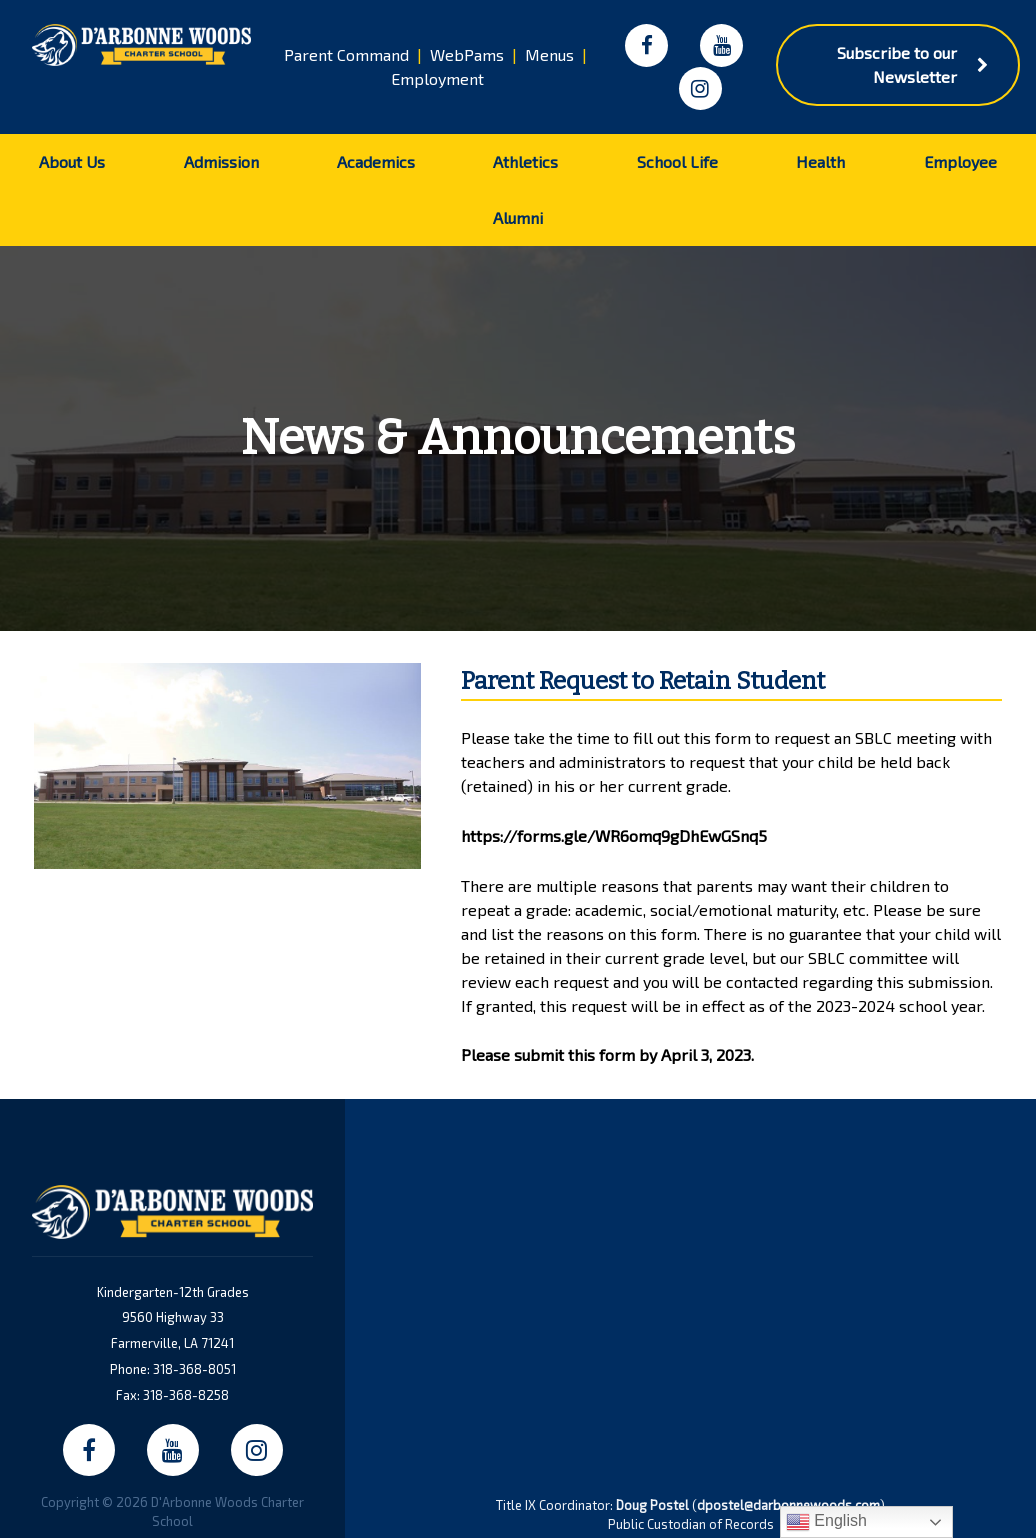  I want to click on Admission, so click(221, 161).